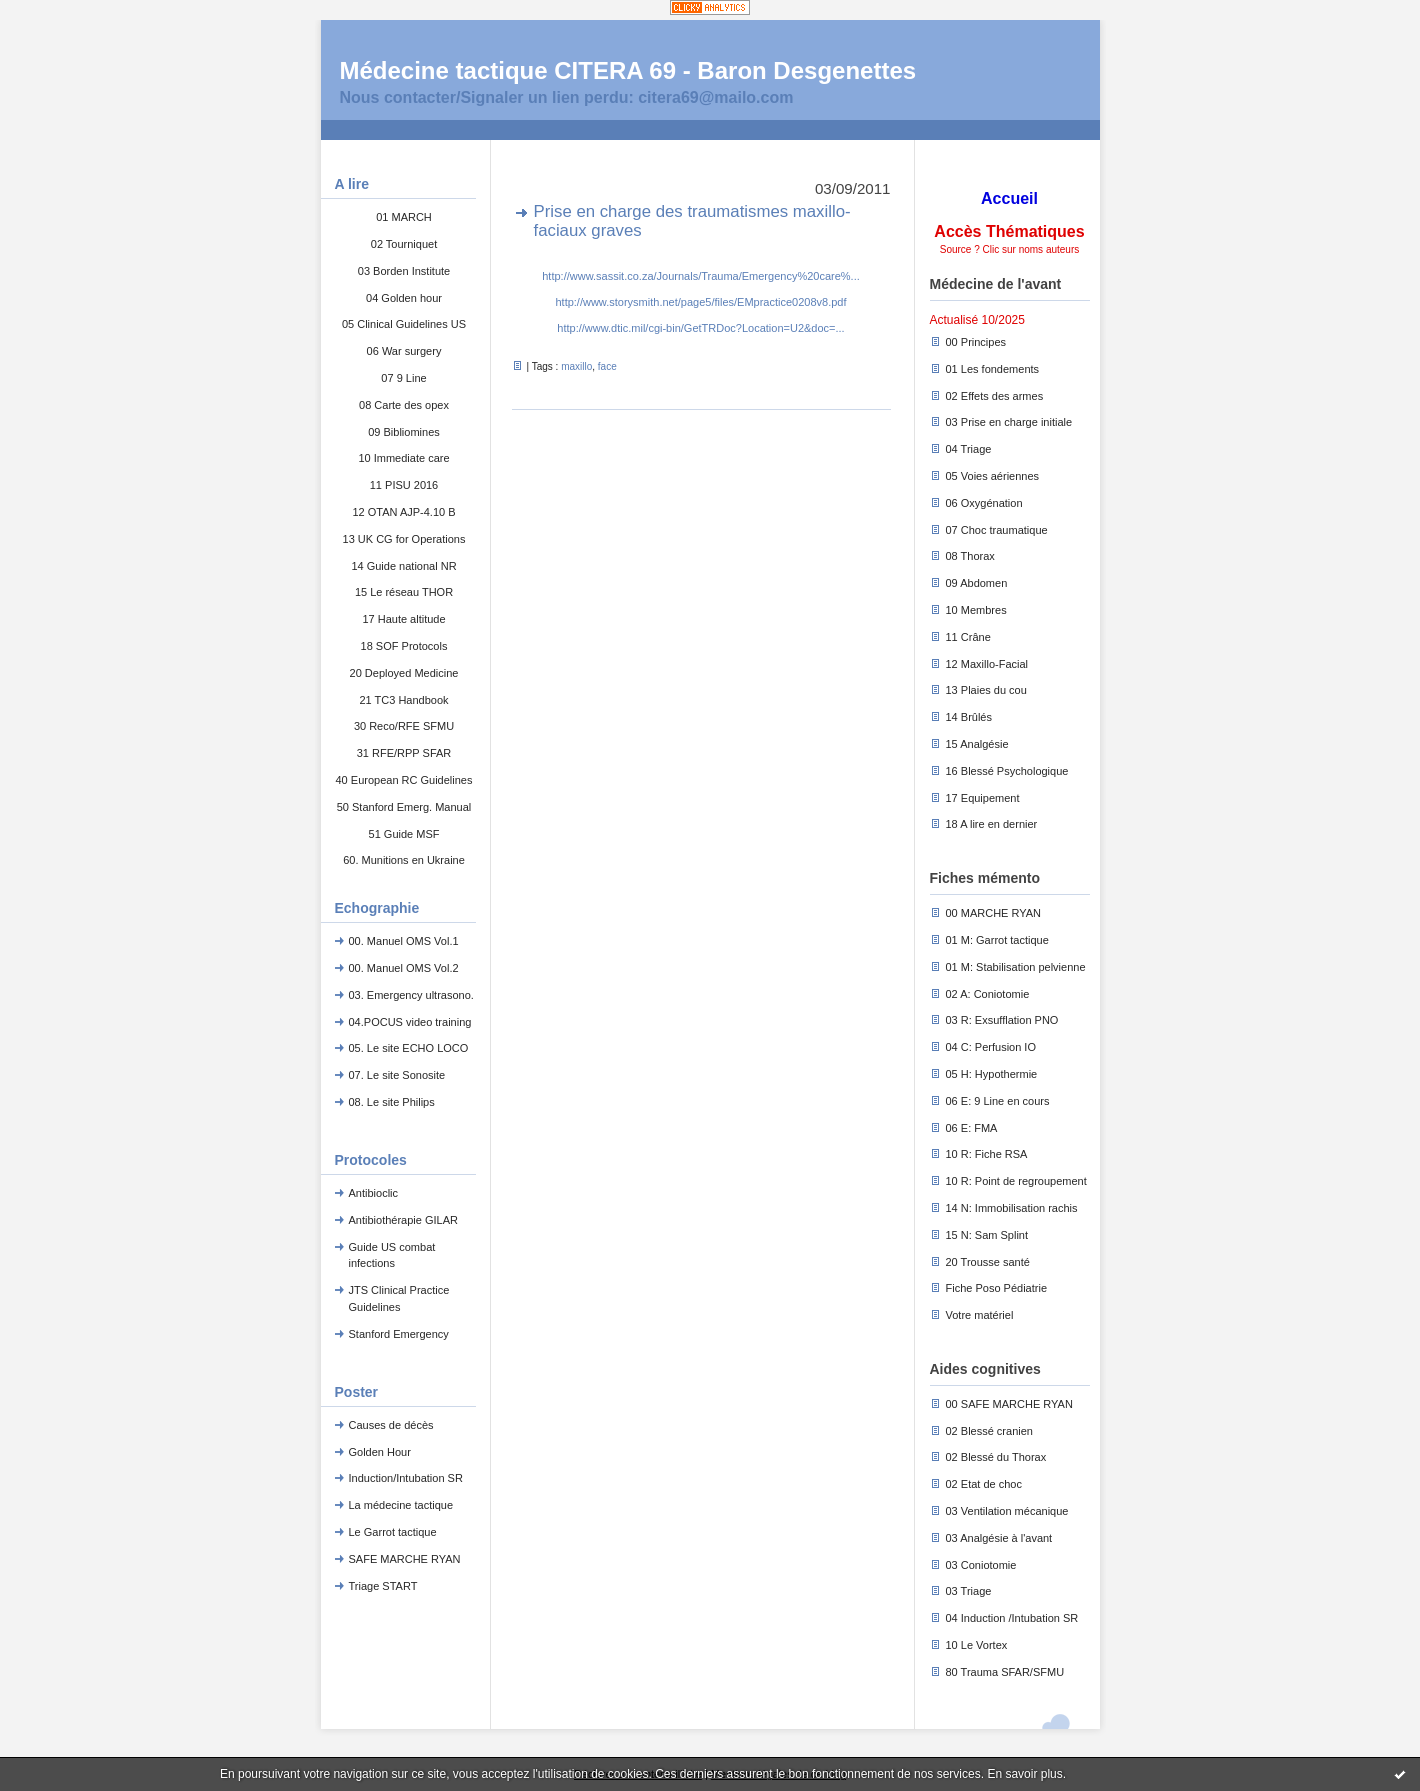 The width and height of the screenshot is (1420, 1791). I want to click on 12 OTAN AJP-4.10 B, so click(403, 512).